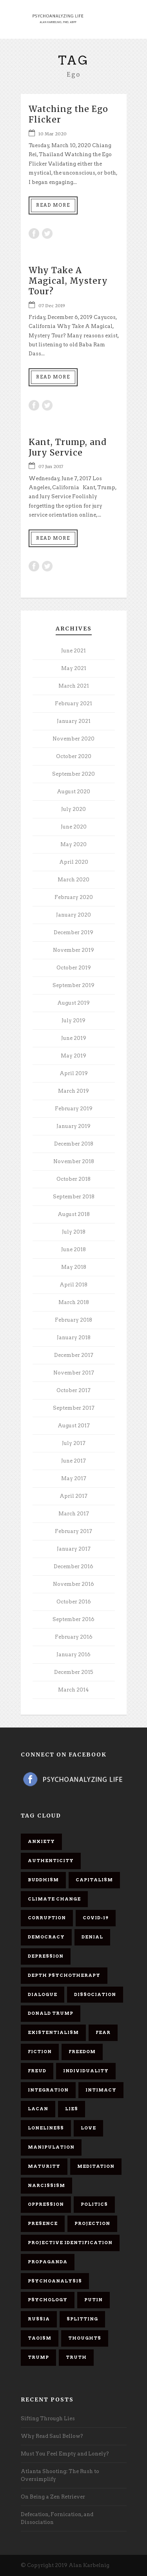 Image resolution: width=147 pixels, height=2576 pixels. Describe the element at coordinates (73, 1126) in the screenshot. I see `January 2019` at that location.